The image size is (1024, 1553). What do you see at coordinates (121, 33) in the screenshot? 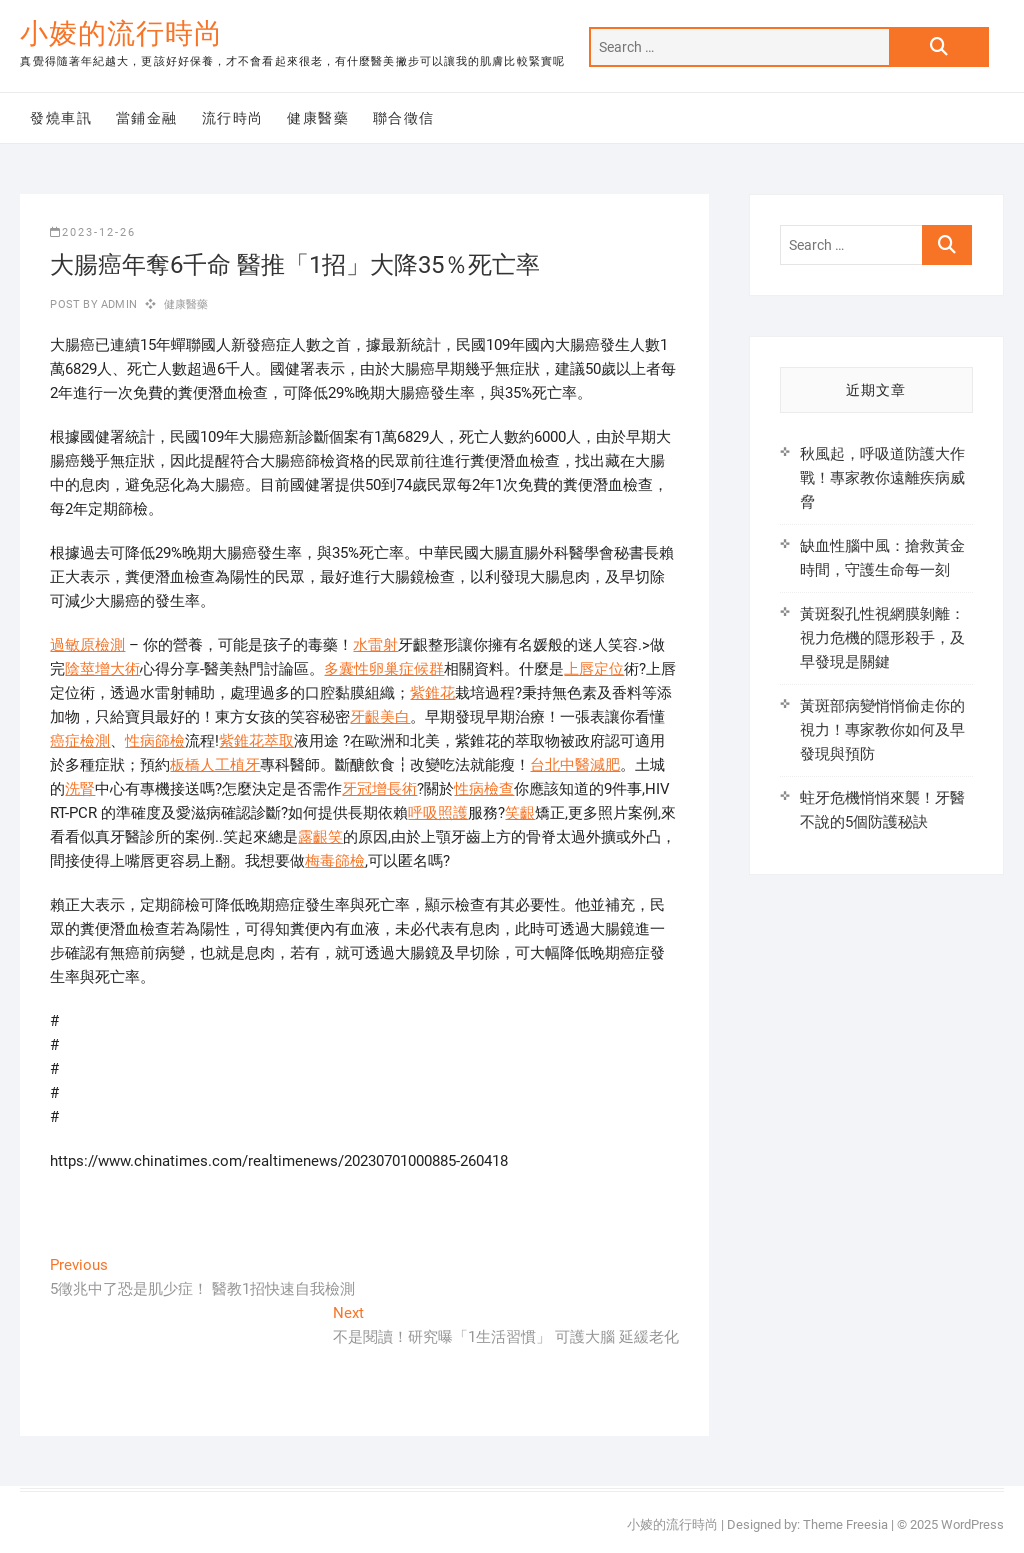
I see `小婈的流行時尚` at bounding box center [121, 33].